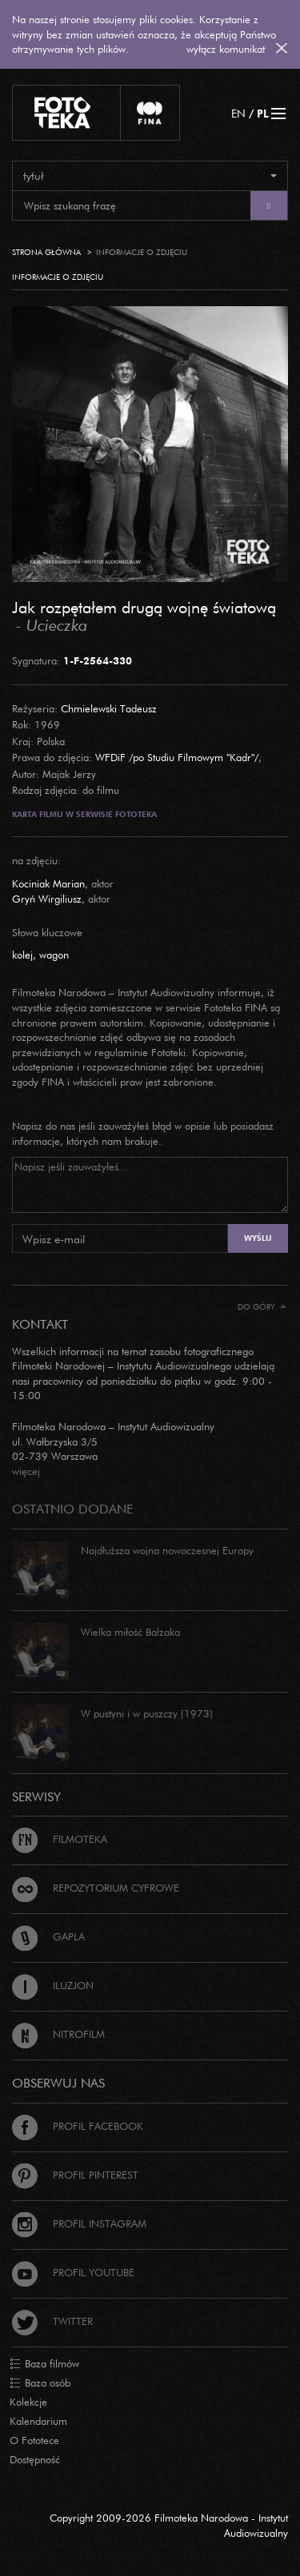 This screenshot has height=2576, width=300. I want to click on Gapla, so click(48, 1936).